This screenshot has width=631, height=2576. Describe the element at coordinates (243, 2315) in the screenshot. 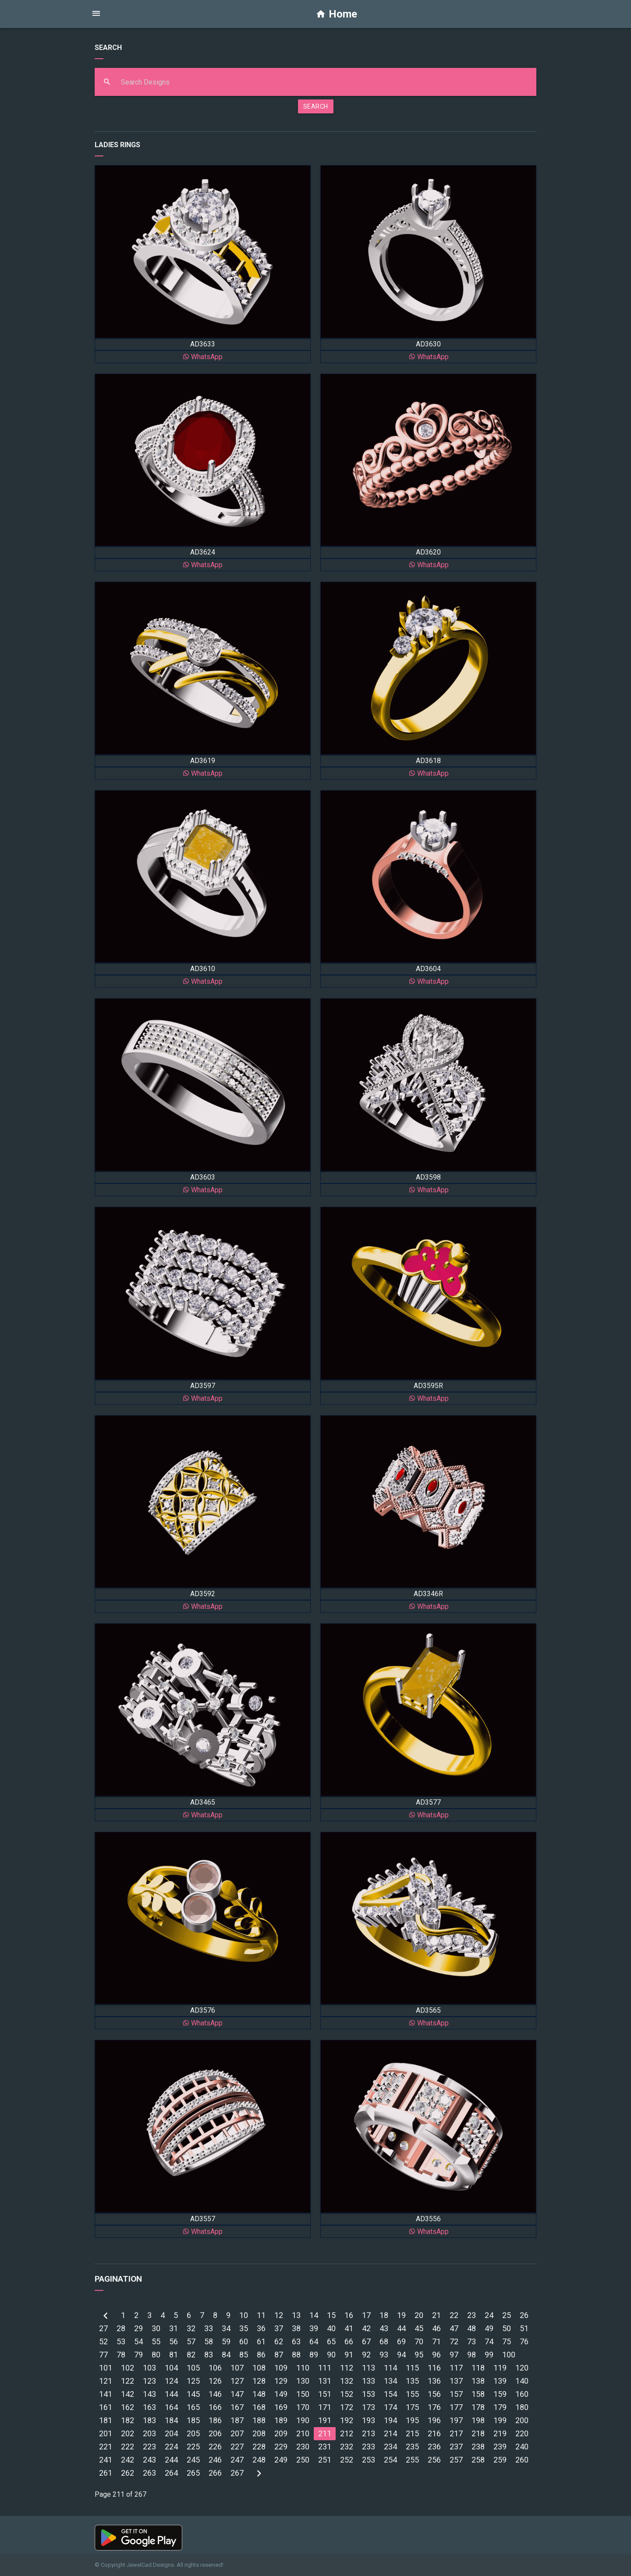

I see `10` at that location.